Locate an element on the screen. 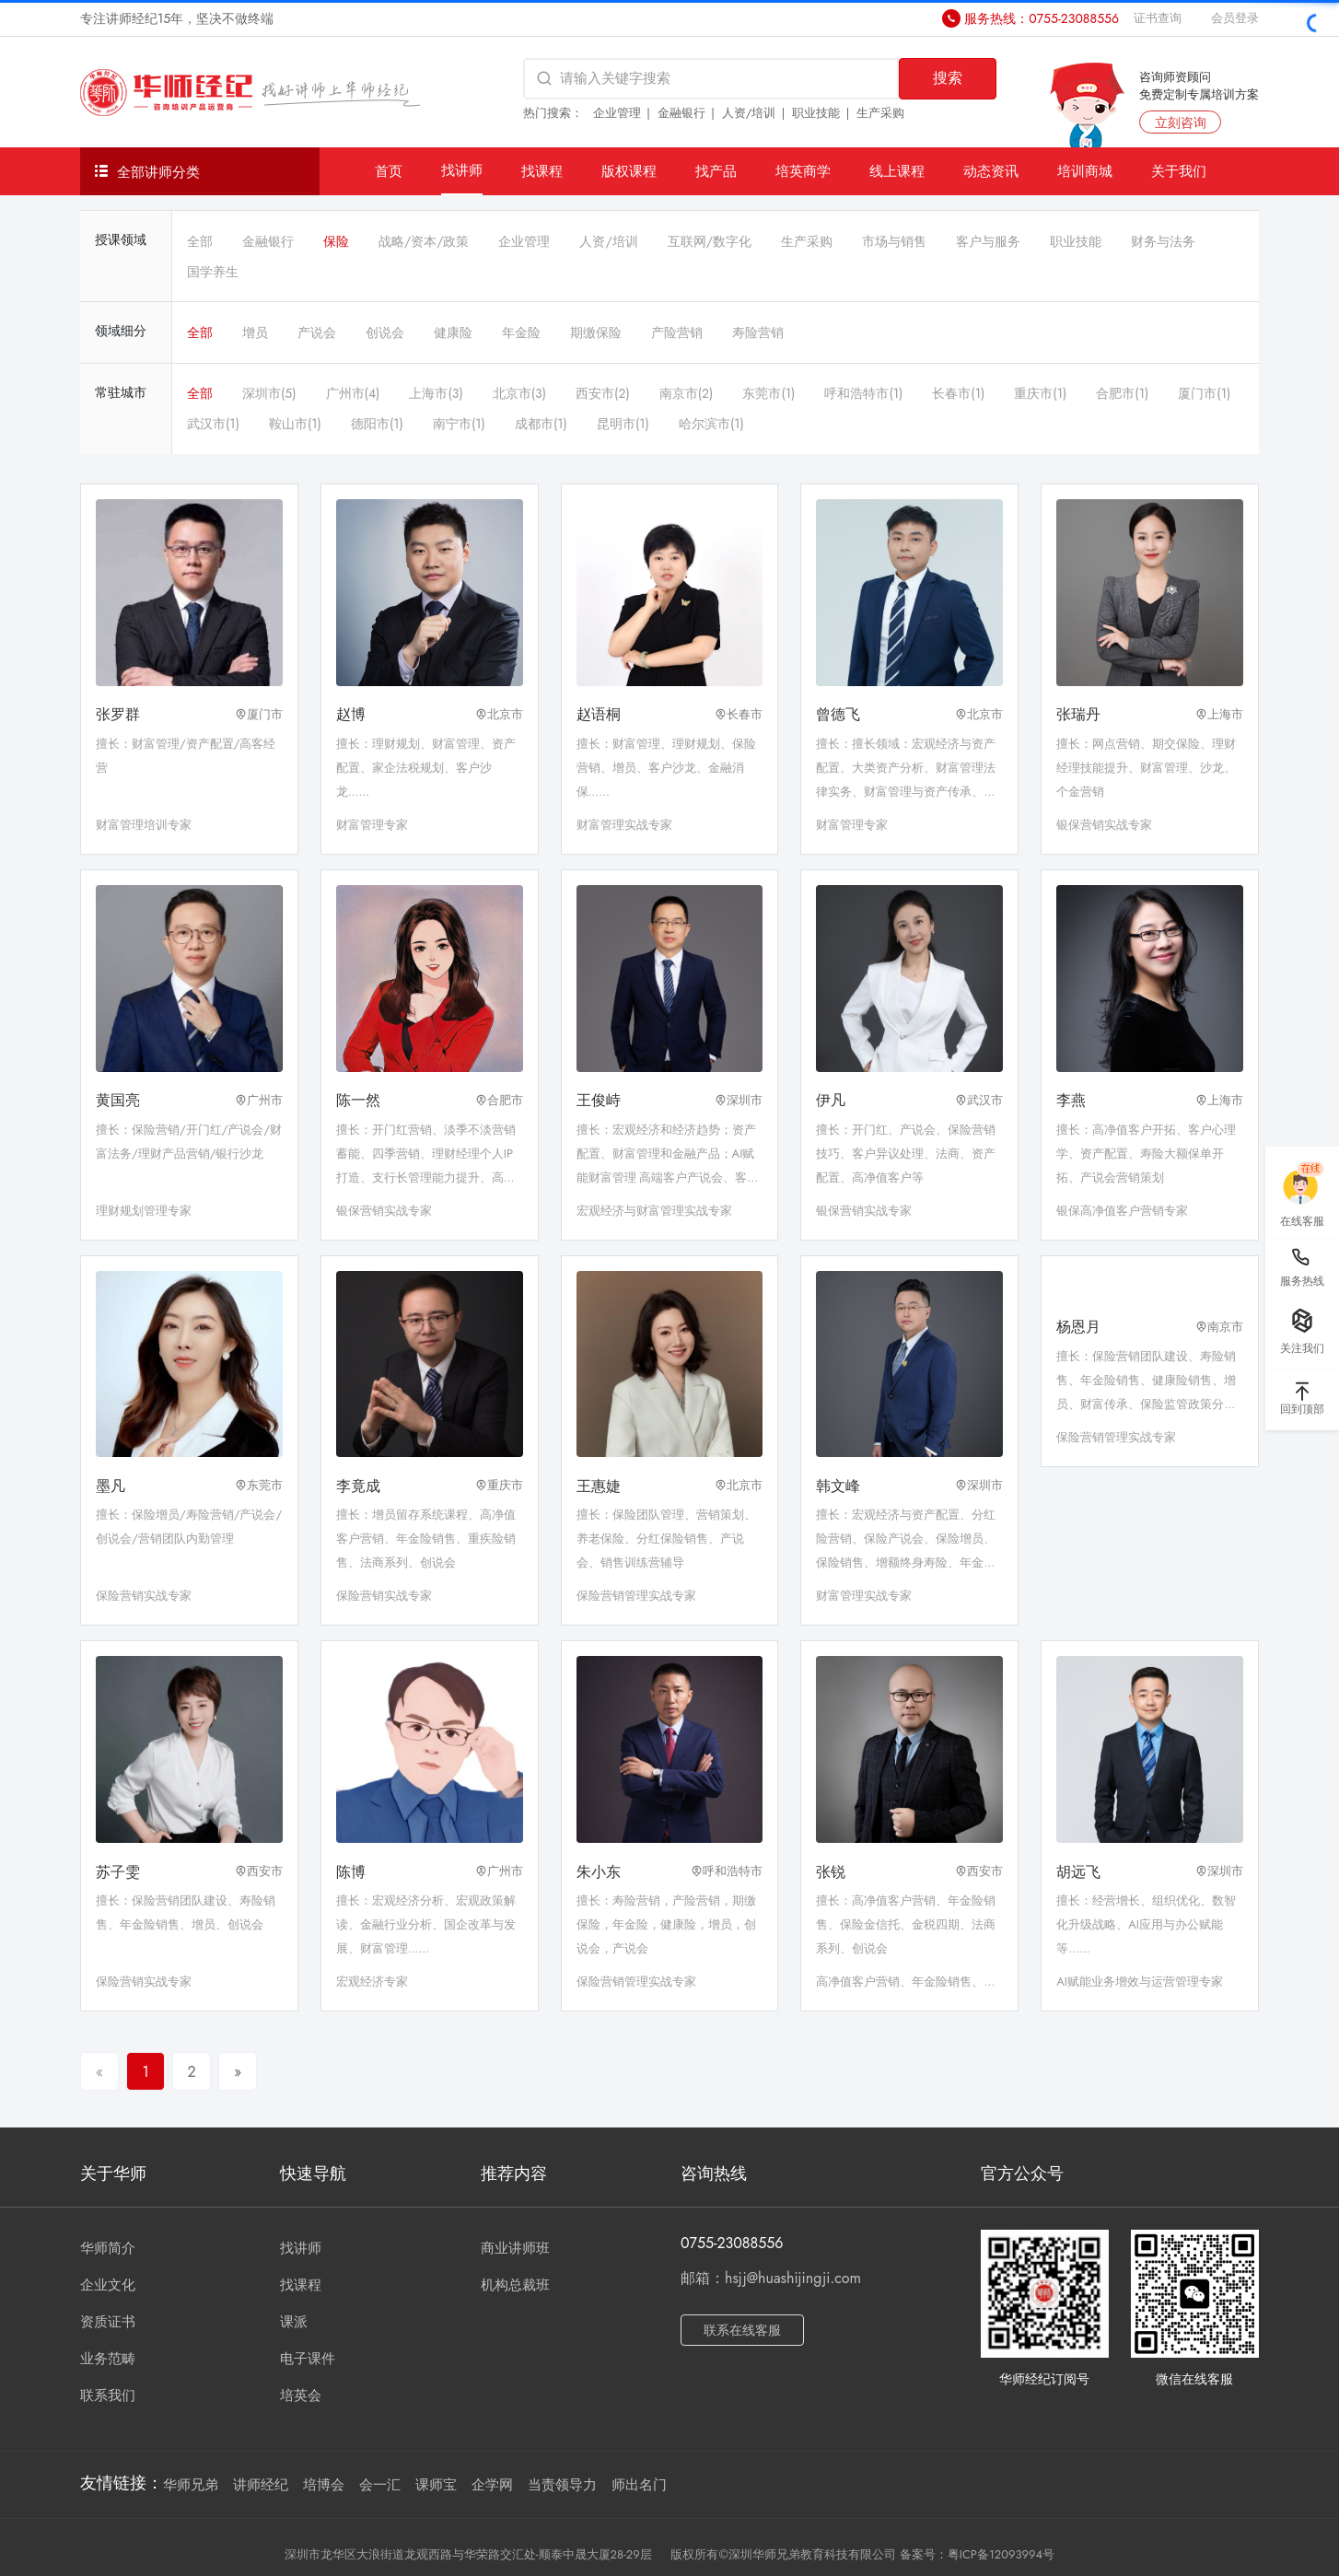 This screenshot has height=2576, width=1339. 华师兄弟 is located at coordinates (190, 2485).